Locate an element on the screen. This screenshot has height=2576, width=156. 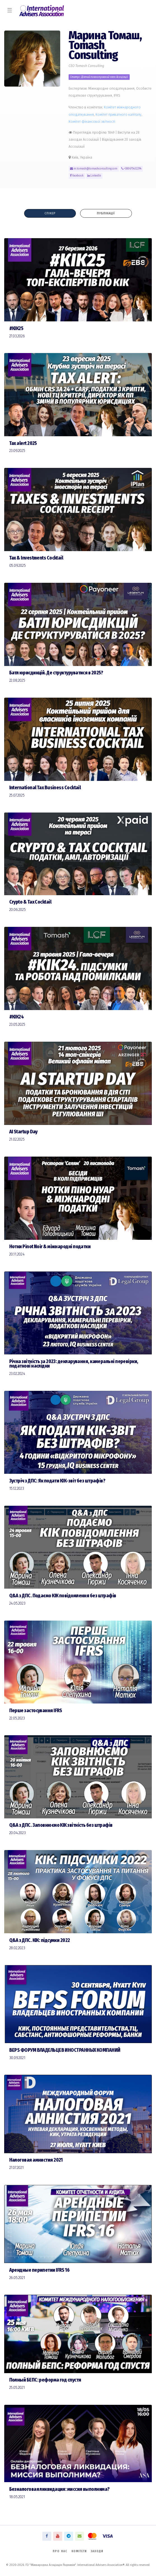
Нотки Pinot Noir & міжнародні податки is located at coordinates (50, 1247).